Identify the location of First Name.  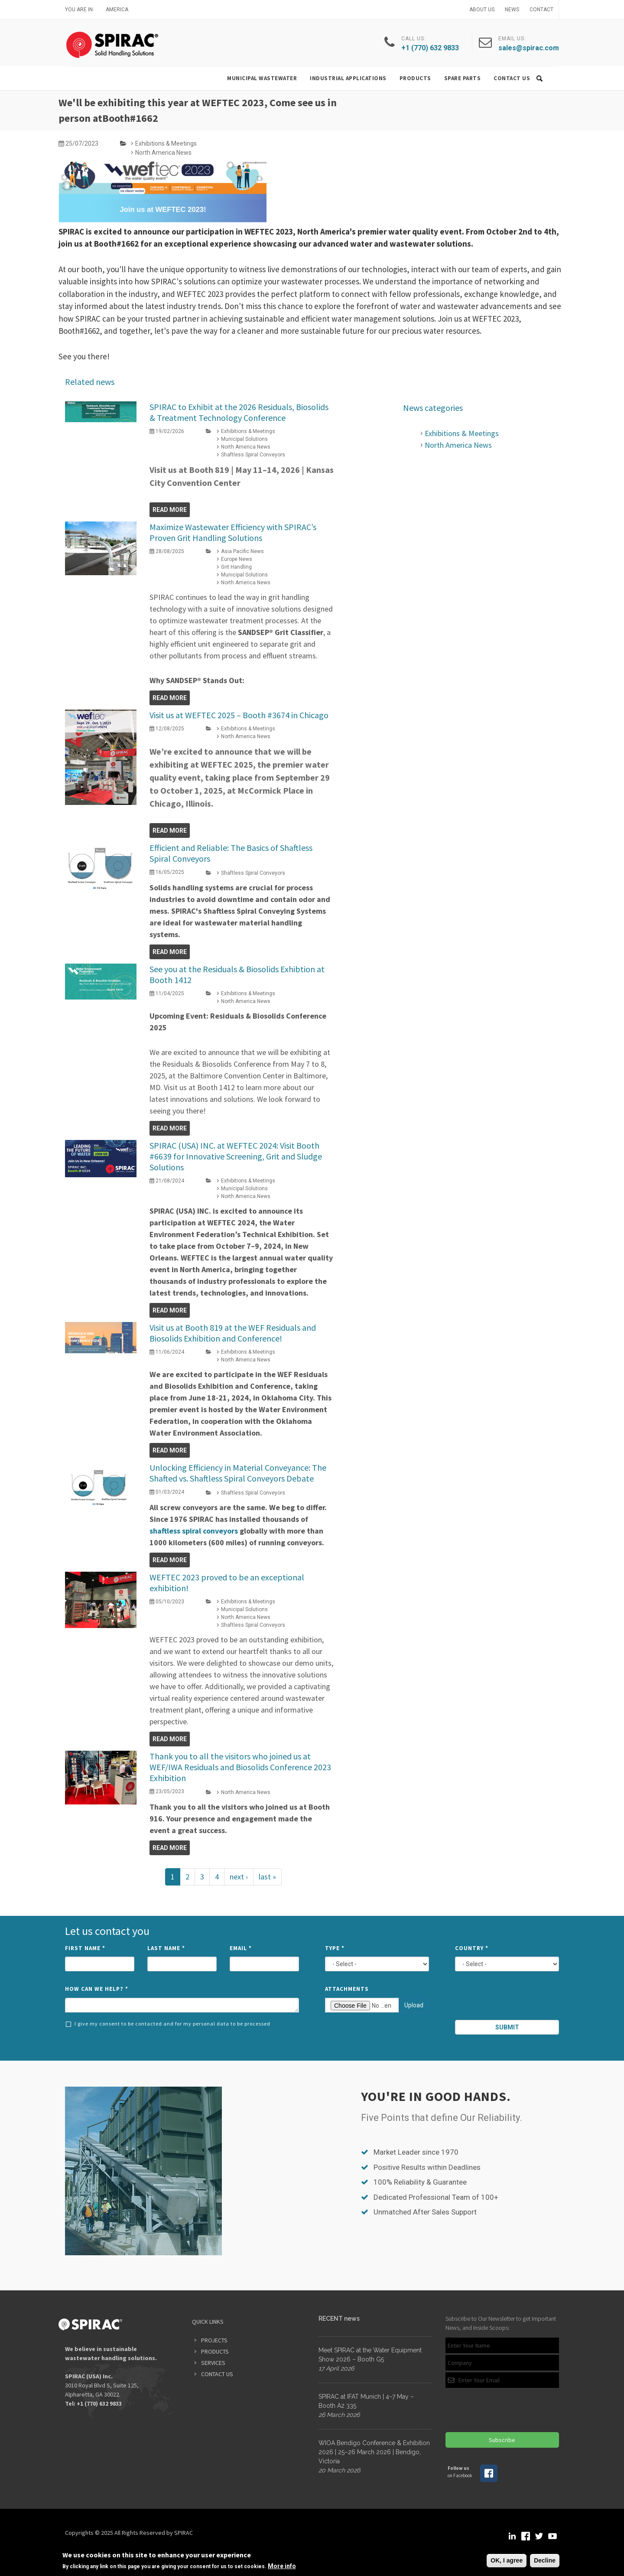
(85, 1948).